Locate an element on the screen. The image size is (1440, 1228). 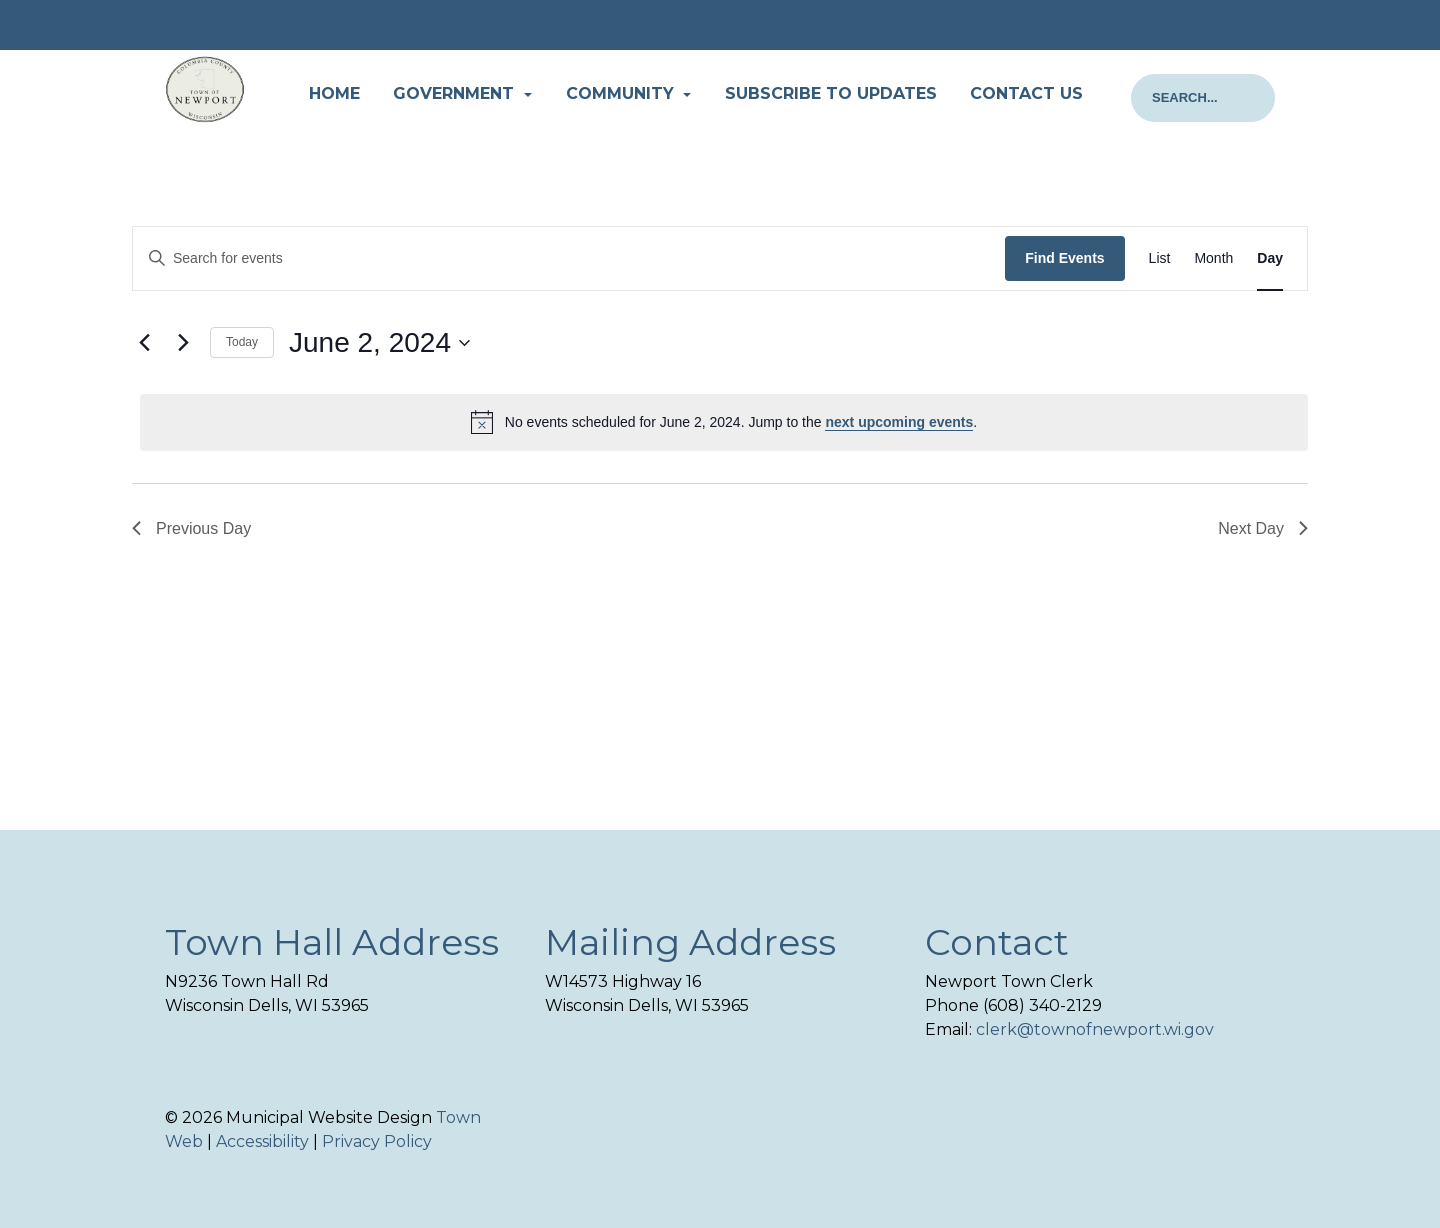
[Next day] is located at coordinates (183, 343).